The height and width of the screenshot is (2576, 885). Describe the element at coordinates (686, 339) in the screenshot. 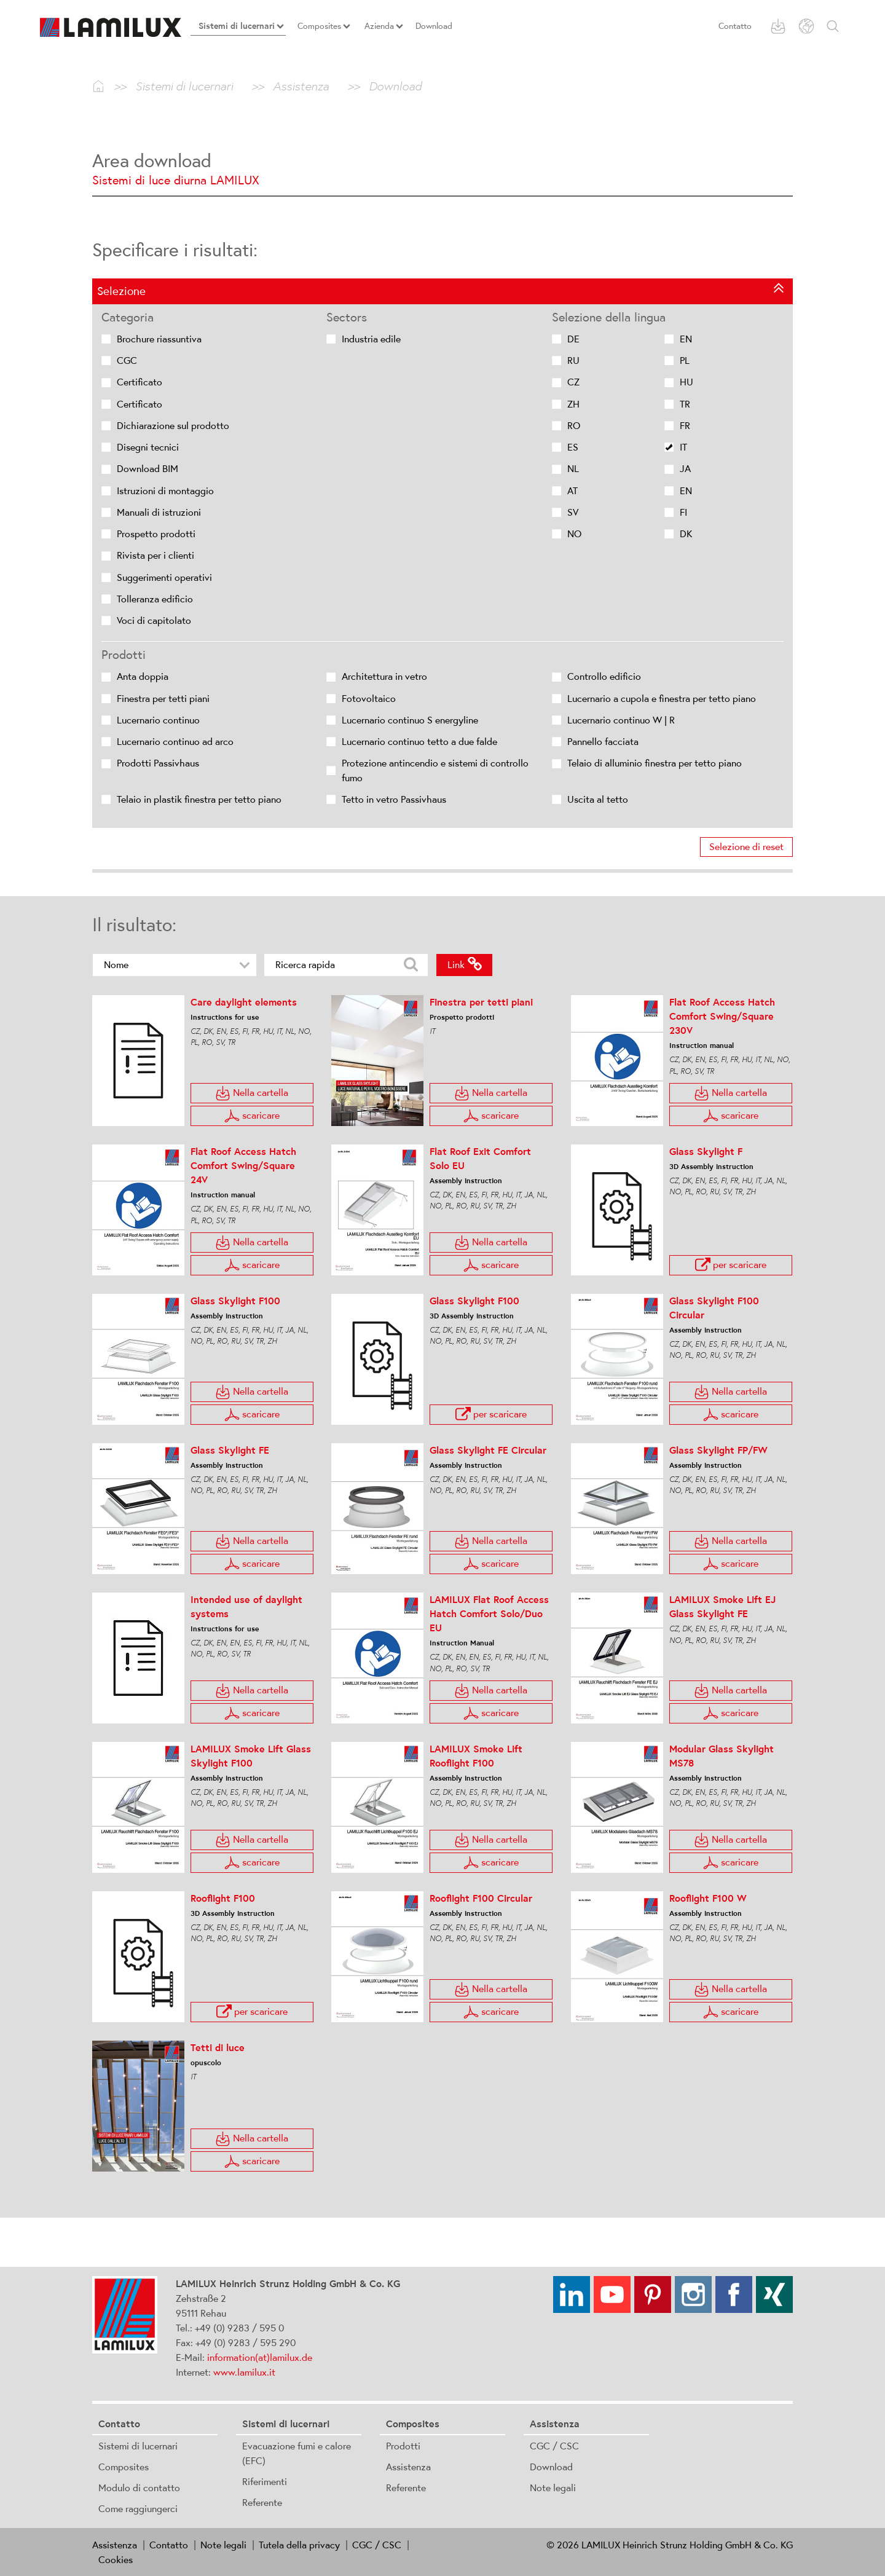

I see `EN` at that location.